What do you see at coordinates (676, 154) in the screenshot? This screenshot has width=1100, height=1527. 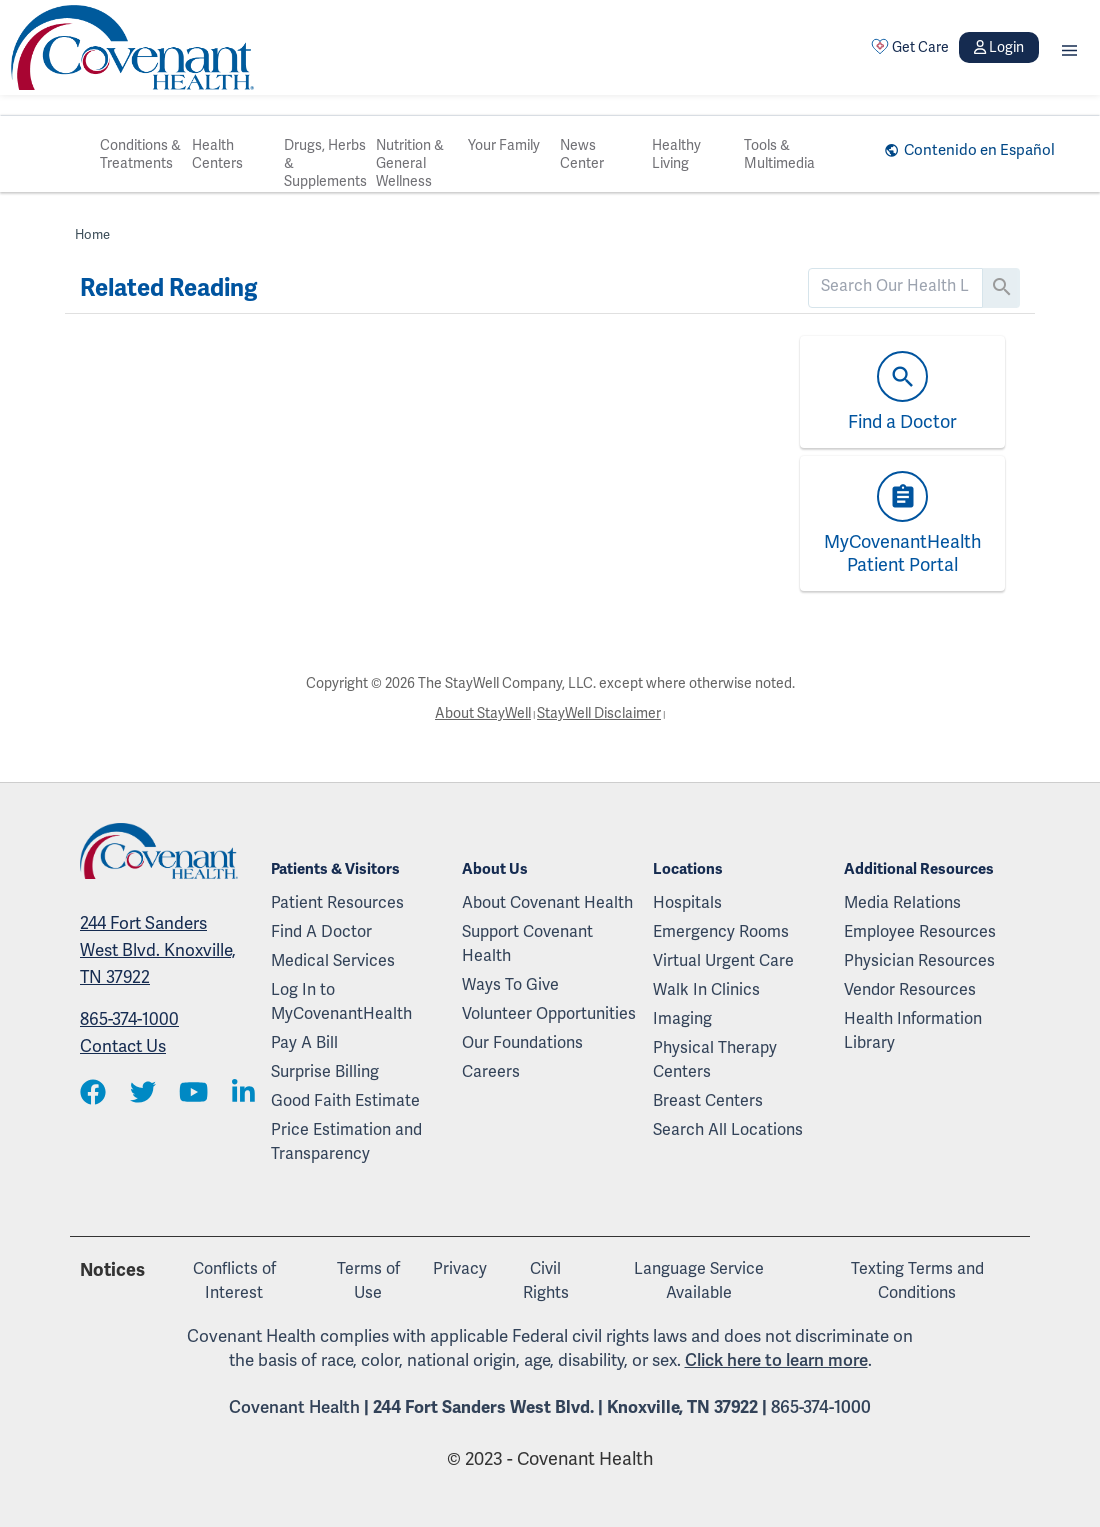 I see `Healthy Living` at bounding box center [676, 154].